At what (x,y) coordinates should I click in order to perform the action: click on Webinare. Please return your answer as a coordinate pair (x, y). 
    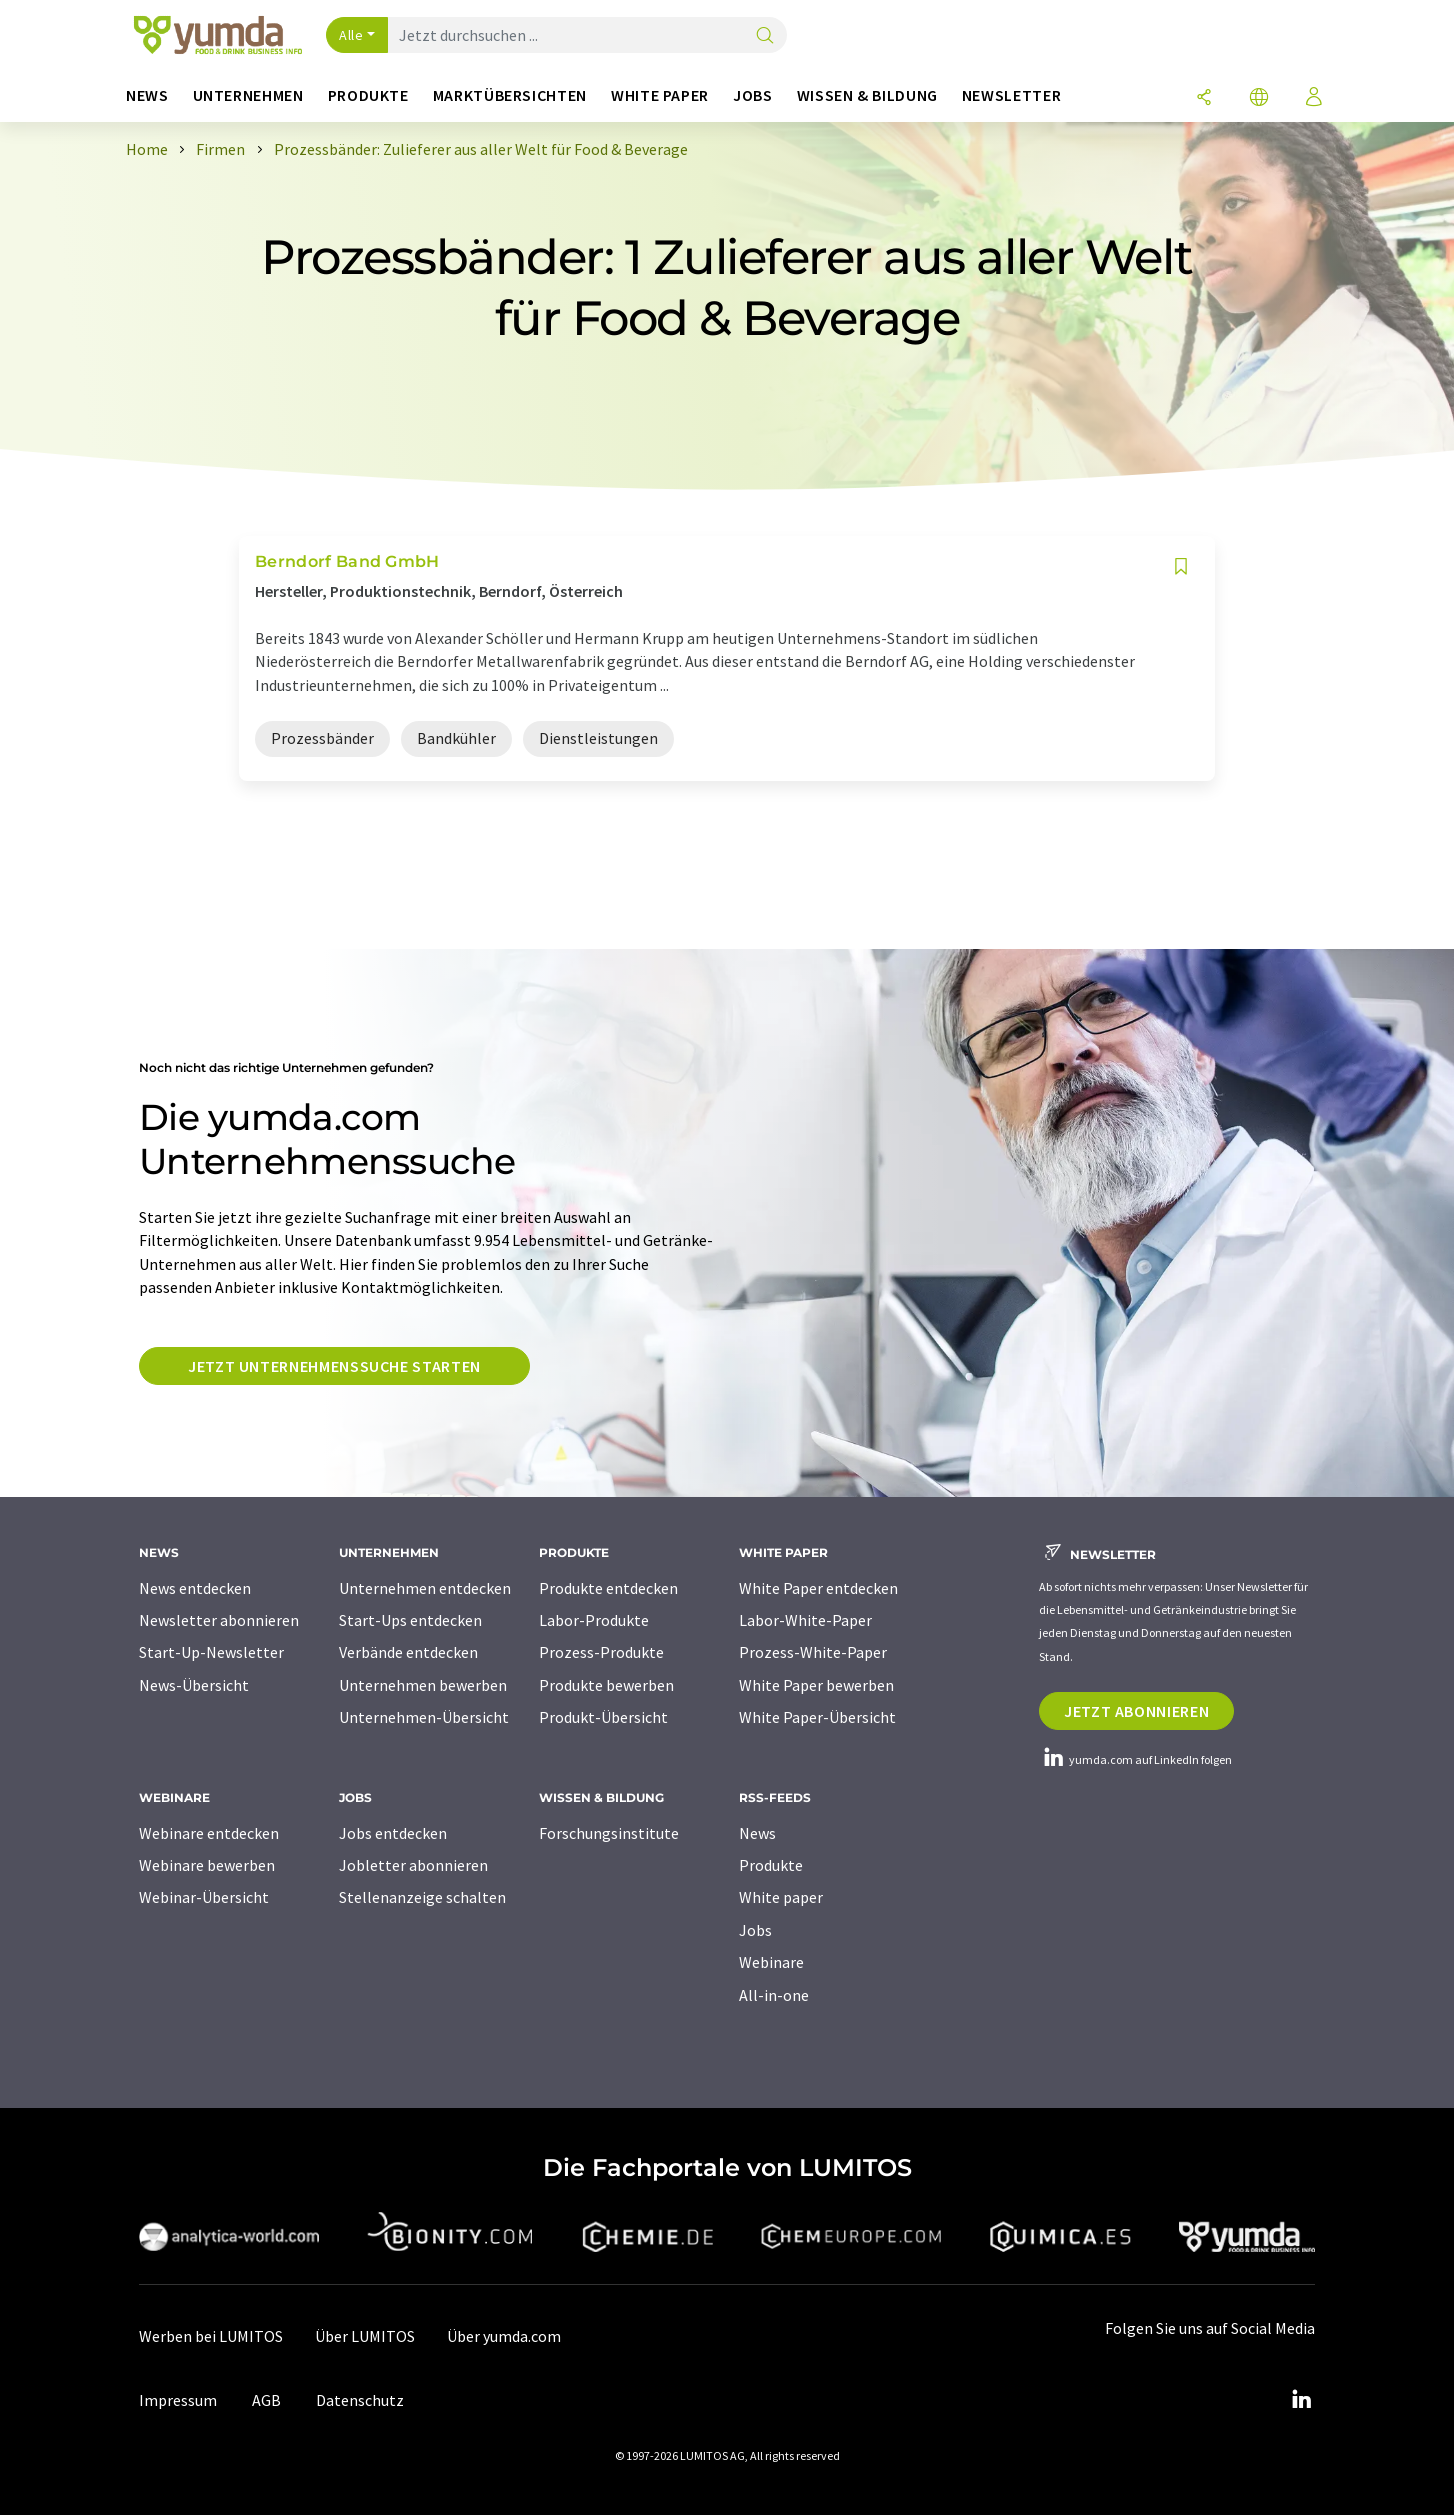
    Looking at the image, I should click on (771, 1962).